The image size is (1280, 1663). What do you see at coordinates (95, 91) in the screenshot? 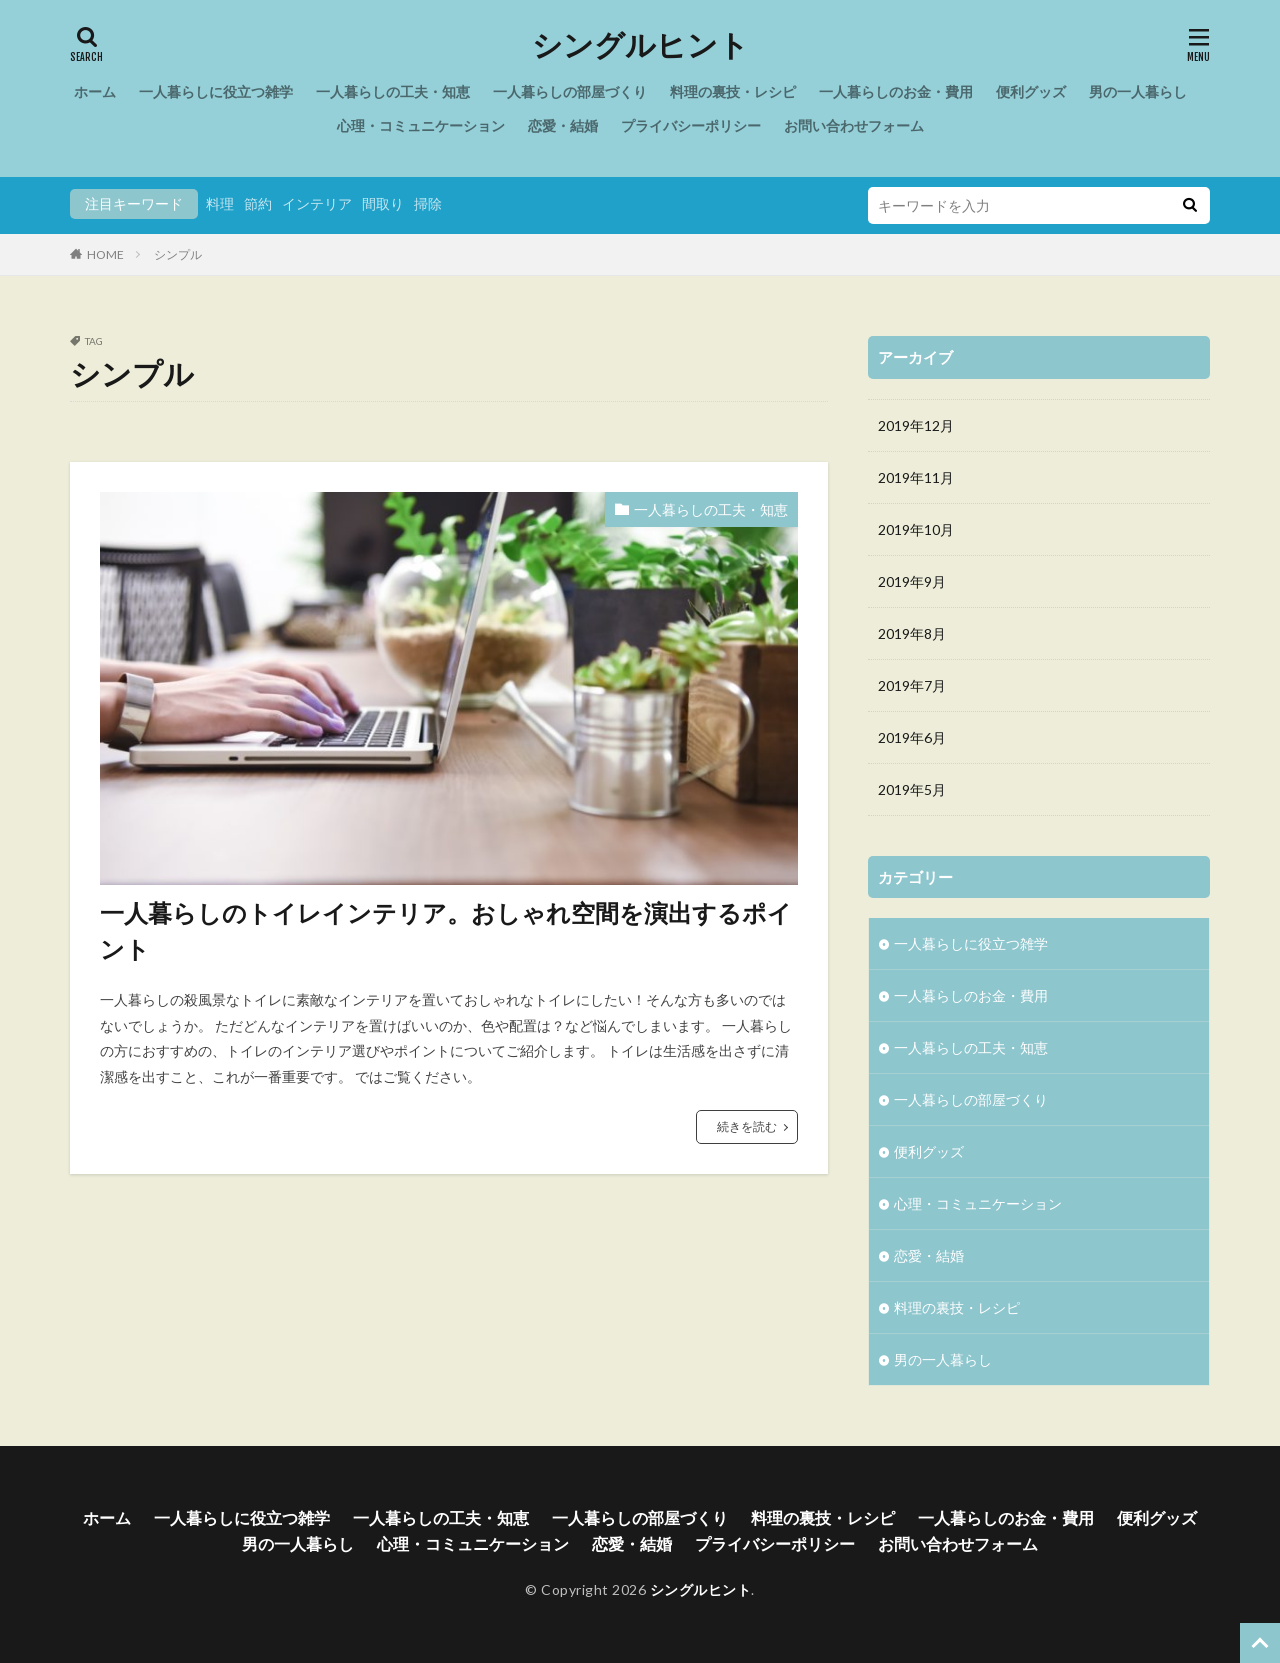
I see `ホーム` at bounding box center [95, 91].